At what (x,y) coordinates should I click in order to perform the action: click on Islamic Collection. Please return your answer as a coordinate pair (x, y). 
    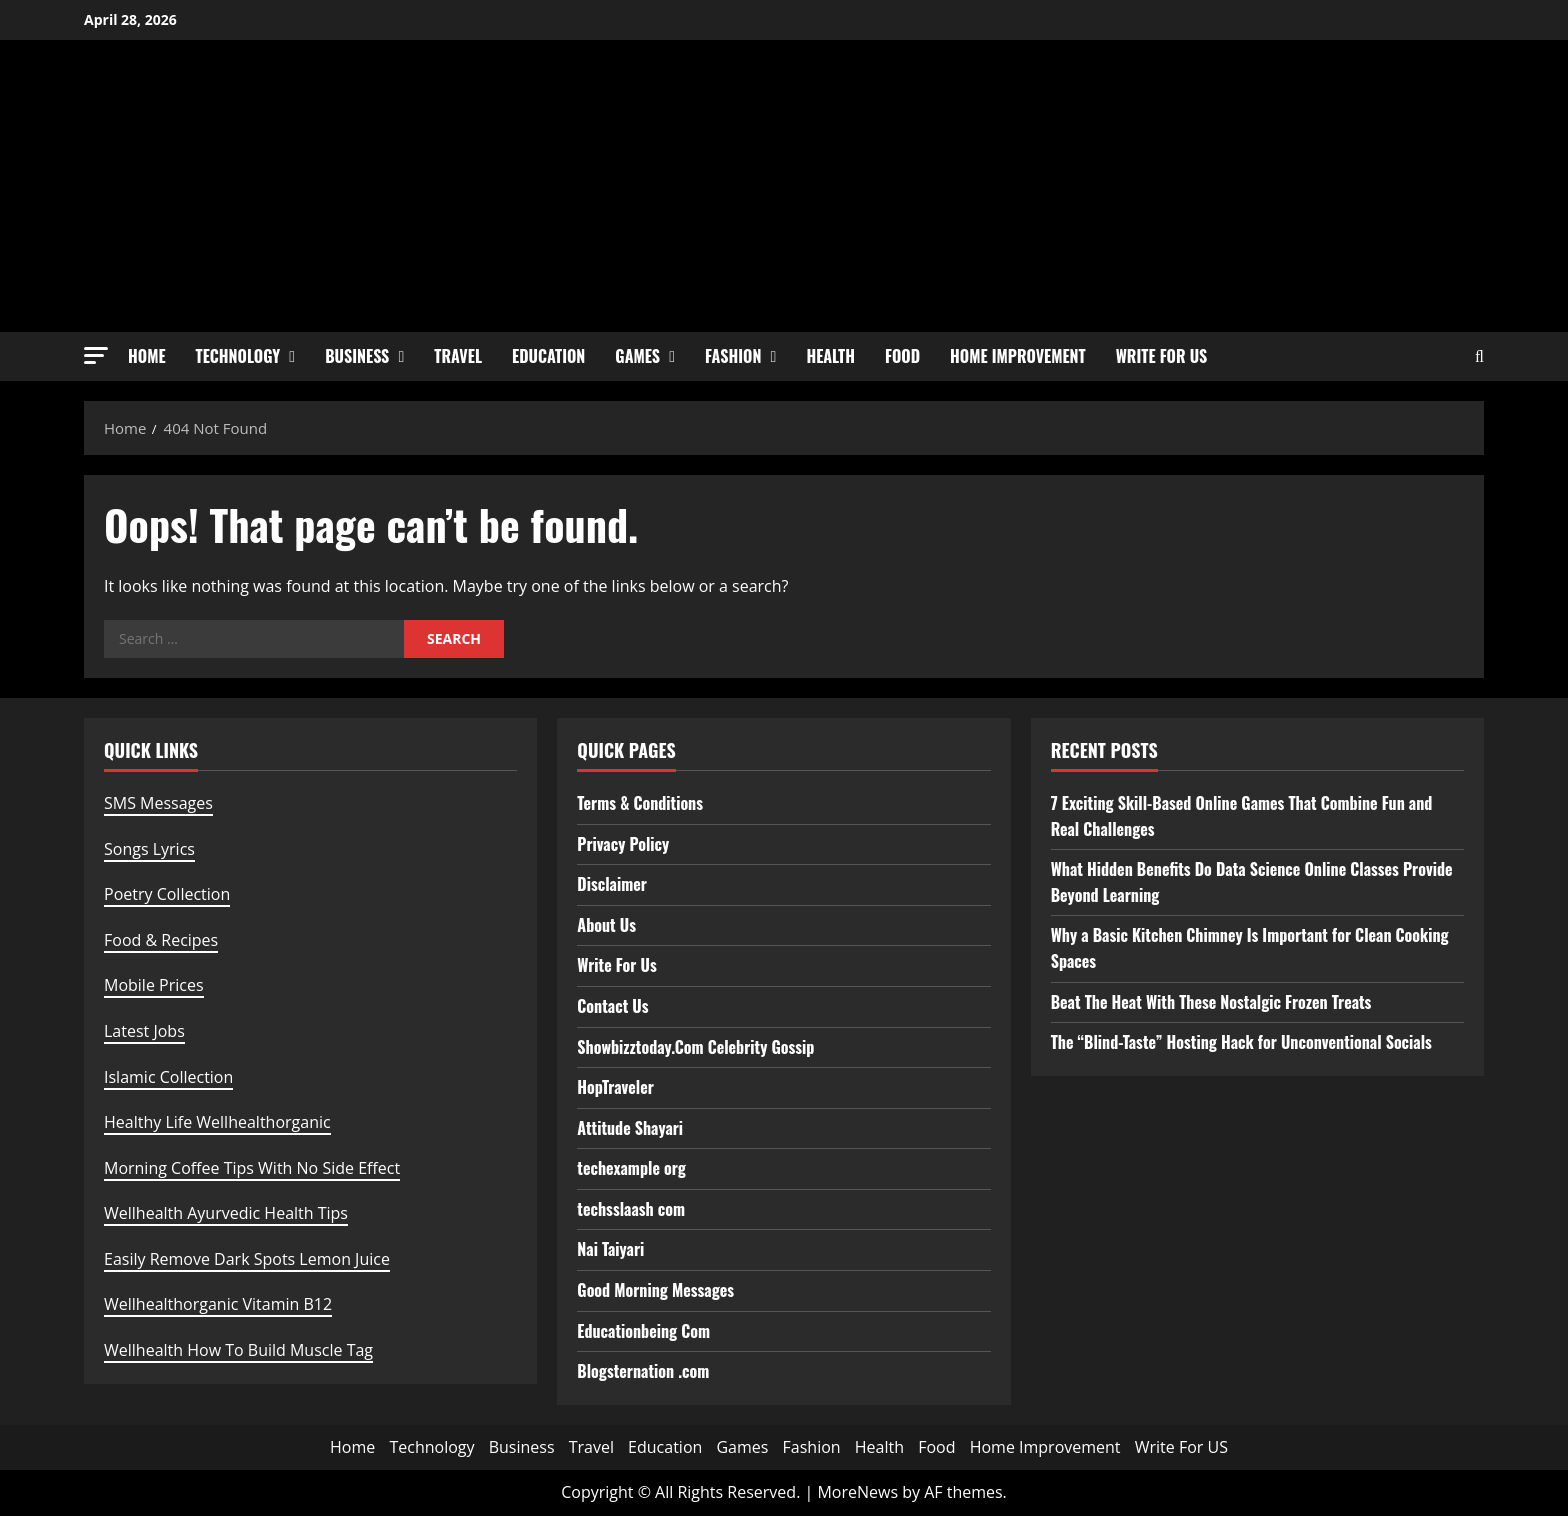
    Looking at the image, I should click on (168, 1077).